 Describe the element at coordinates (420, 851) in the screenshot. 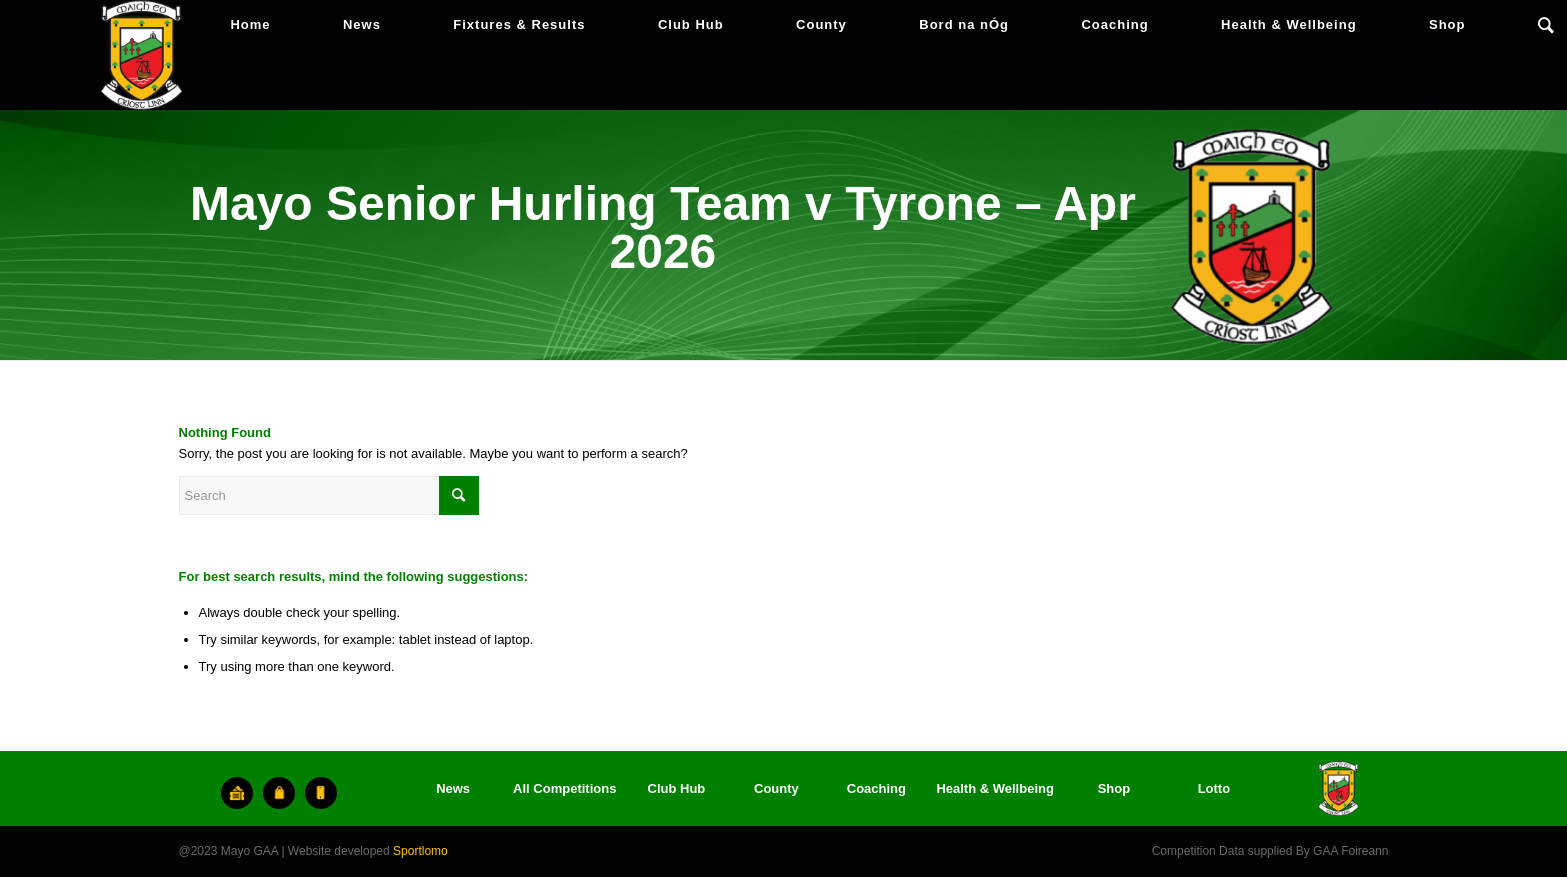

I see `Sportlomo` at that location.